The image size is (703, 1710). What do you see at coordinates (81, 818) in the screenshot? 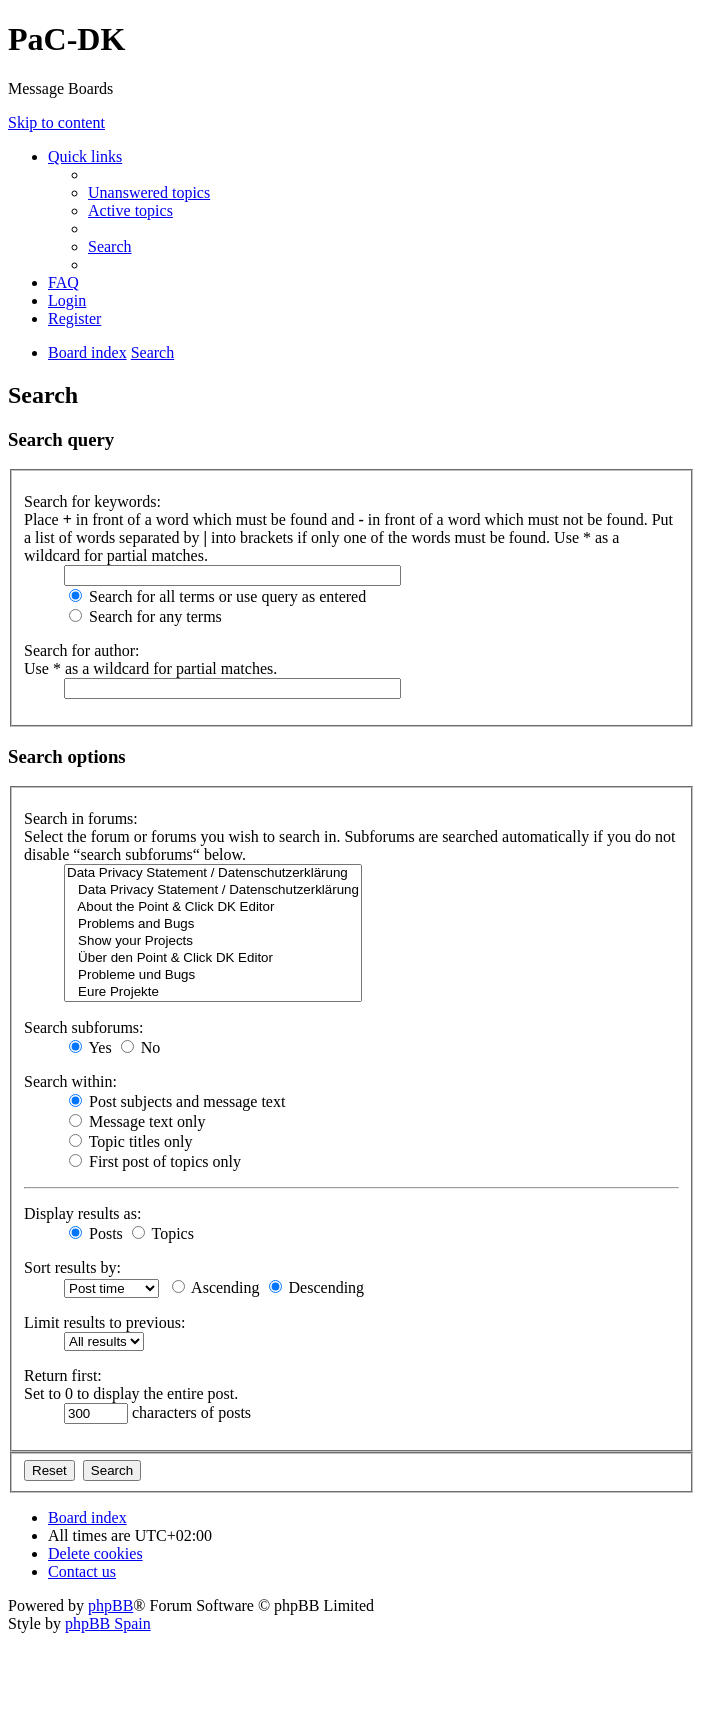
I see `Search in forums:` at bounding box center [81, 818].